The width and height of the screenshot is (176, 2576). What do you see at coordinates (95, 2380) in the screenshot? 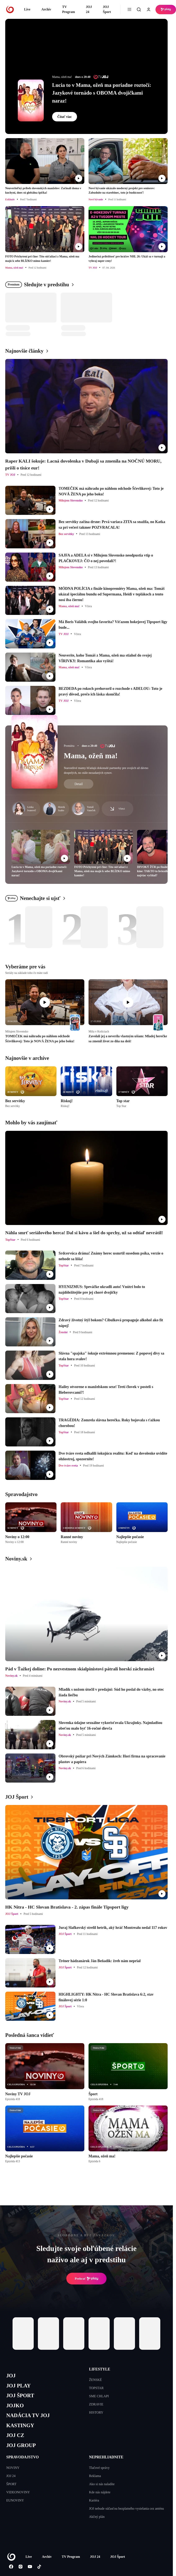
I see `ŽENSKÉ` at bounding box center [95, 2380].